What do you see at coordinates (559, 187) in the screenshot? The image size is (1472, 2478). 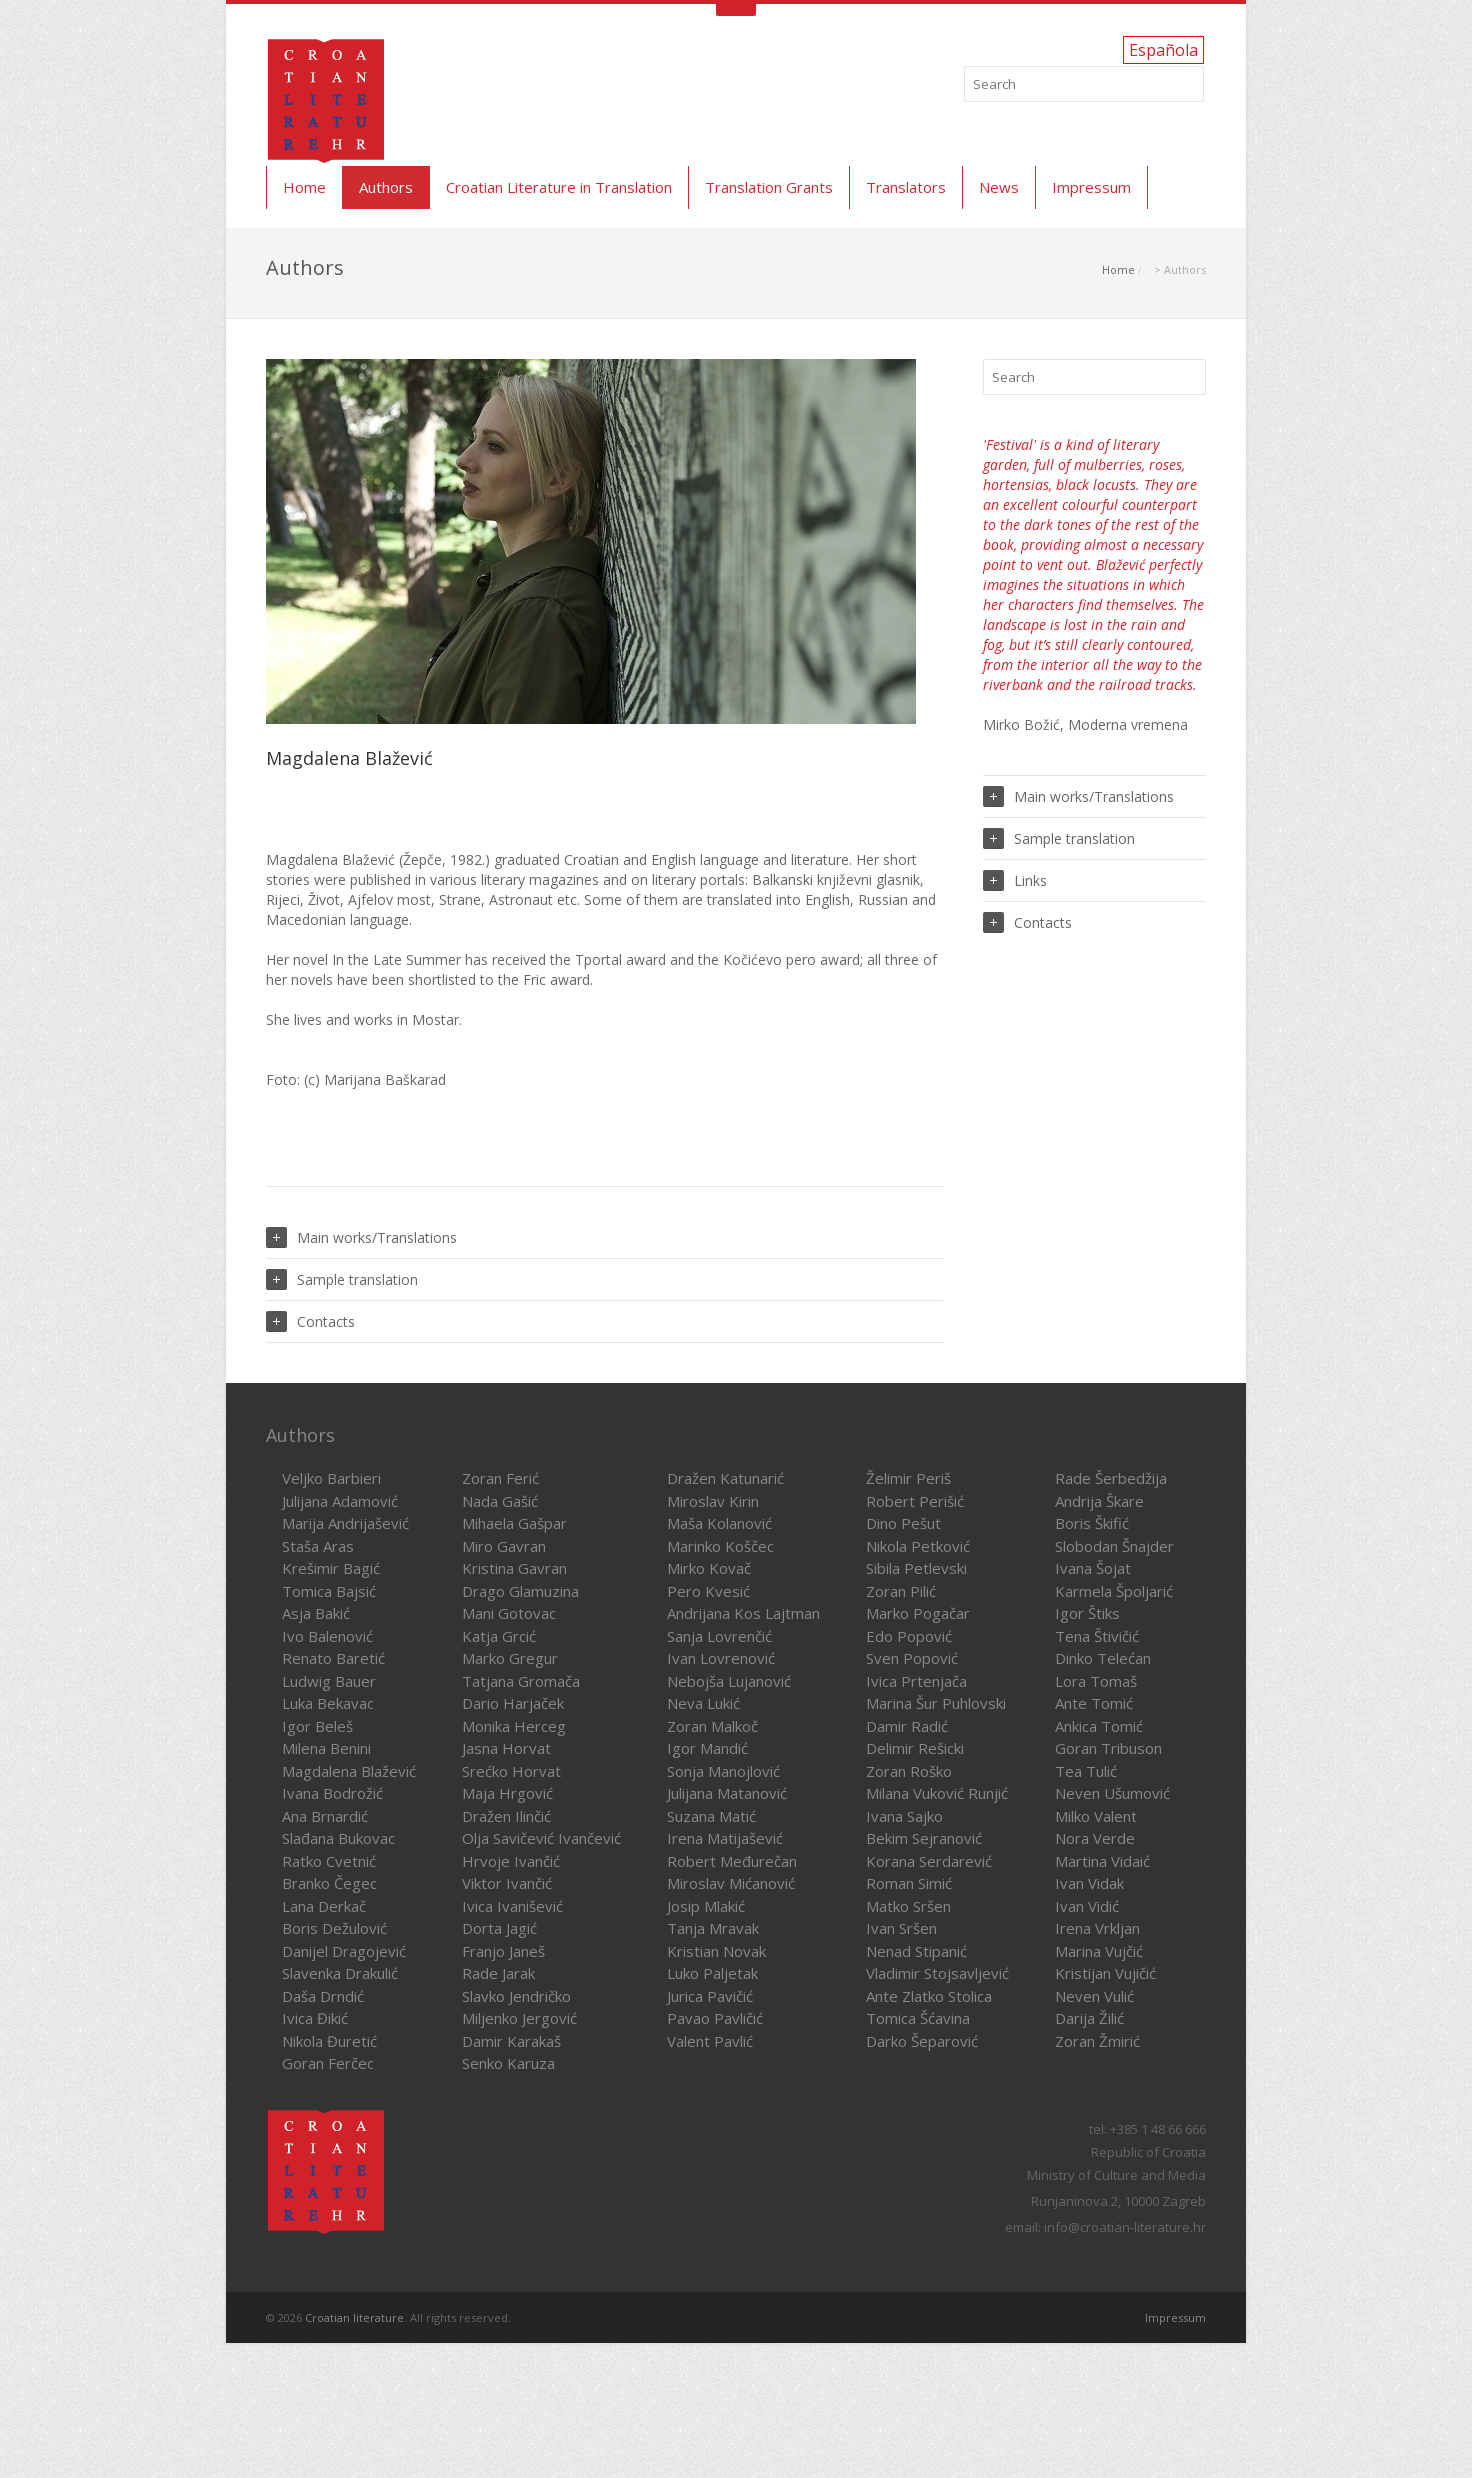 I see `Croatian Literature in Translation` at bounding box center [559, 187].